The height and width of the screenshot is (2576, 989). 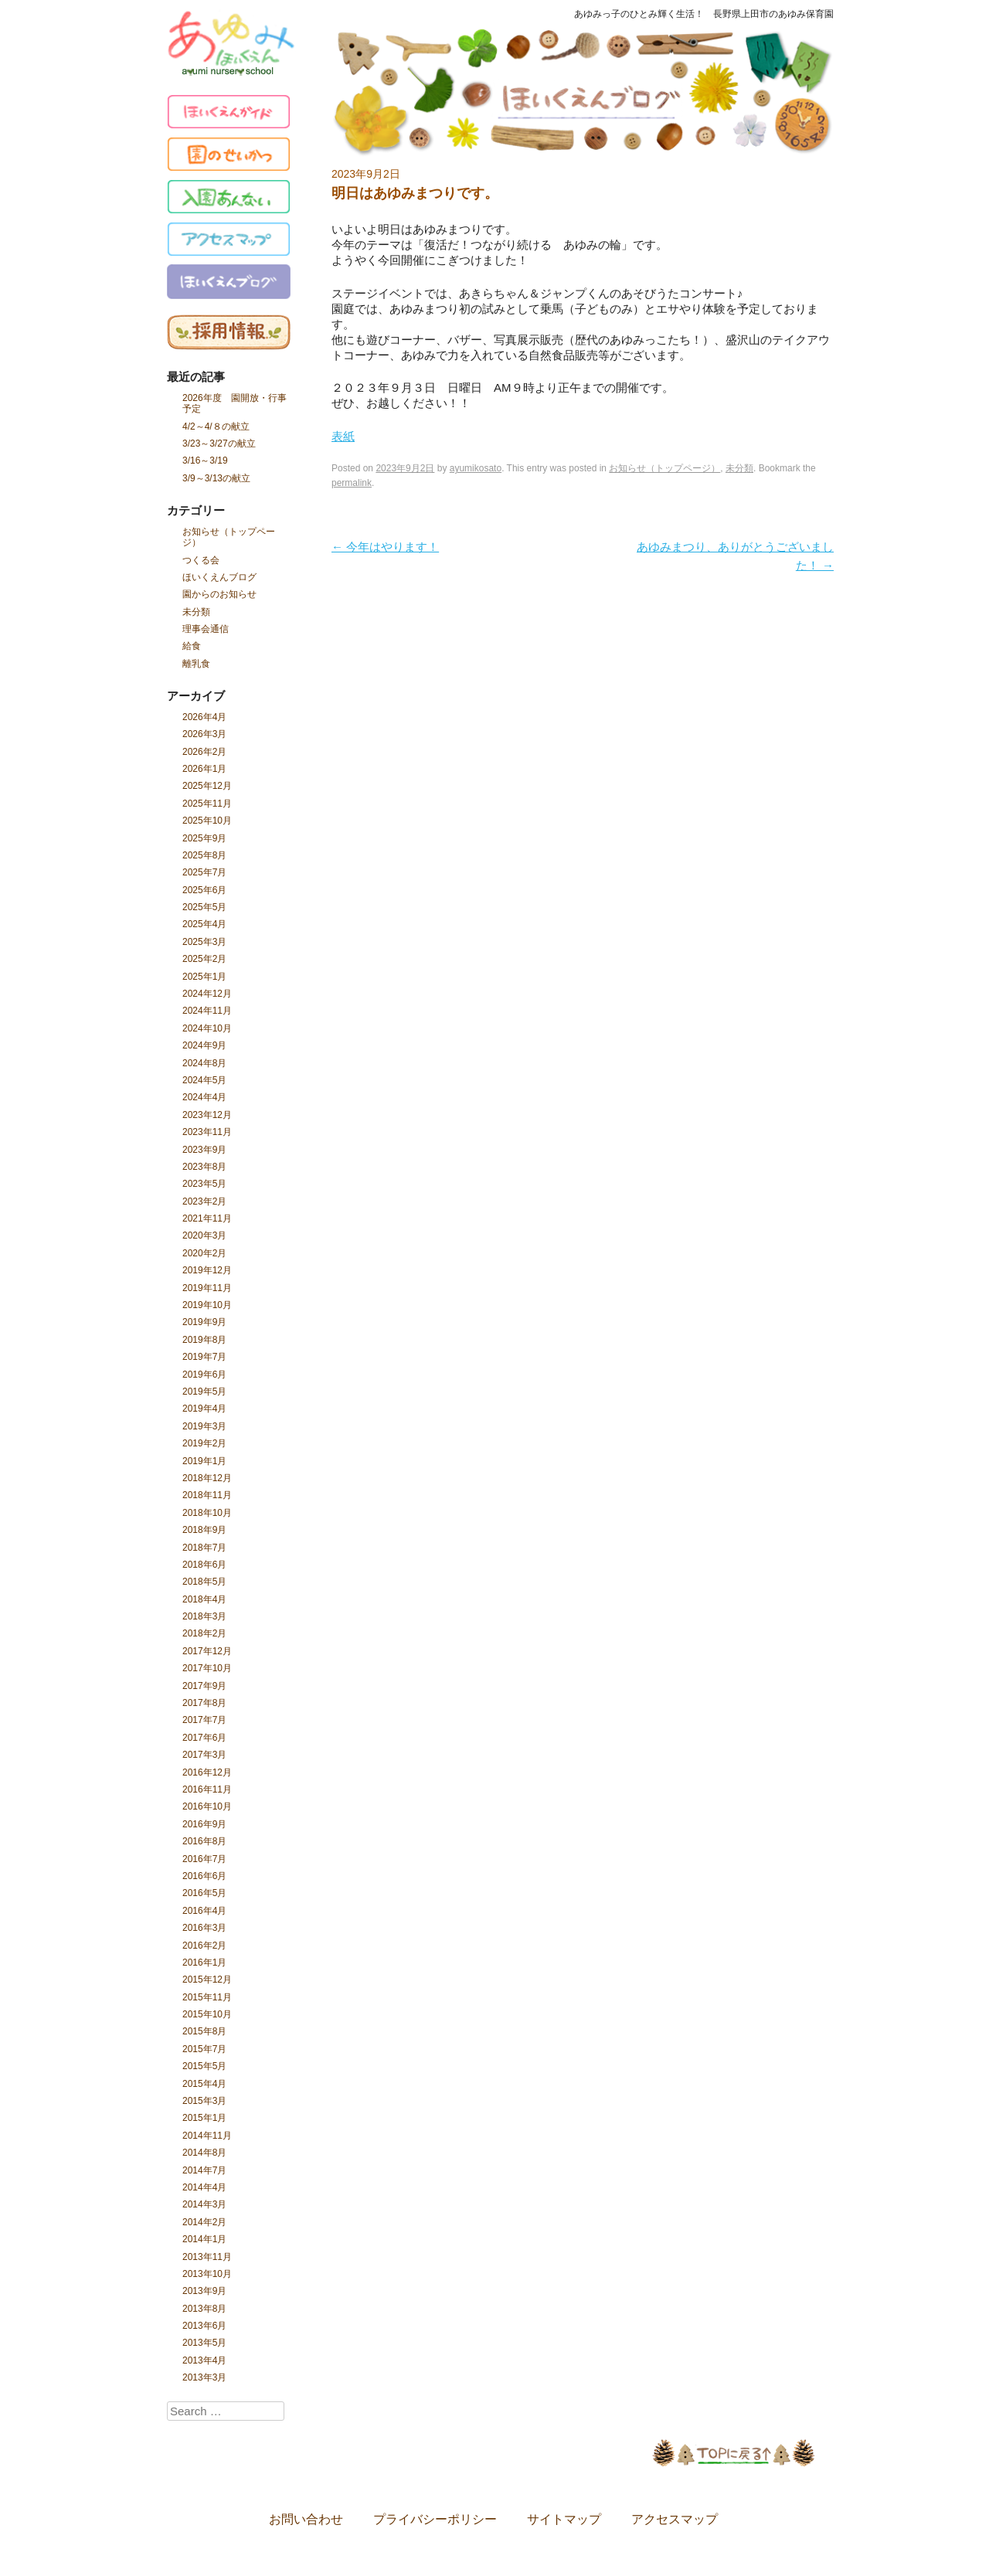 I want to click on 2013年4月, so click(x=204, y=2360).